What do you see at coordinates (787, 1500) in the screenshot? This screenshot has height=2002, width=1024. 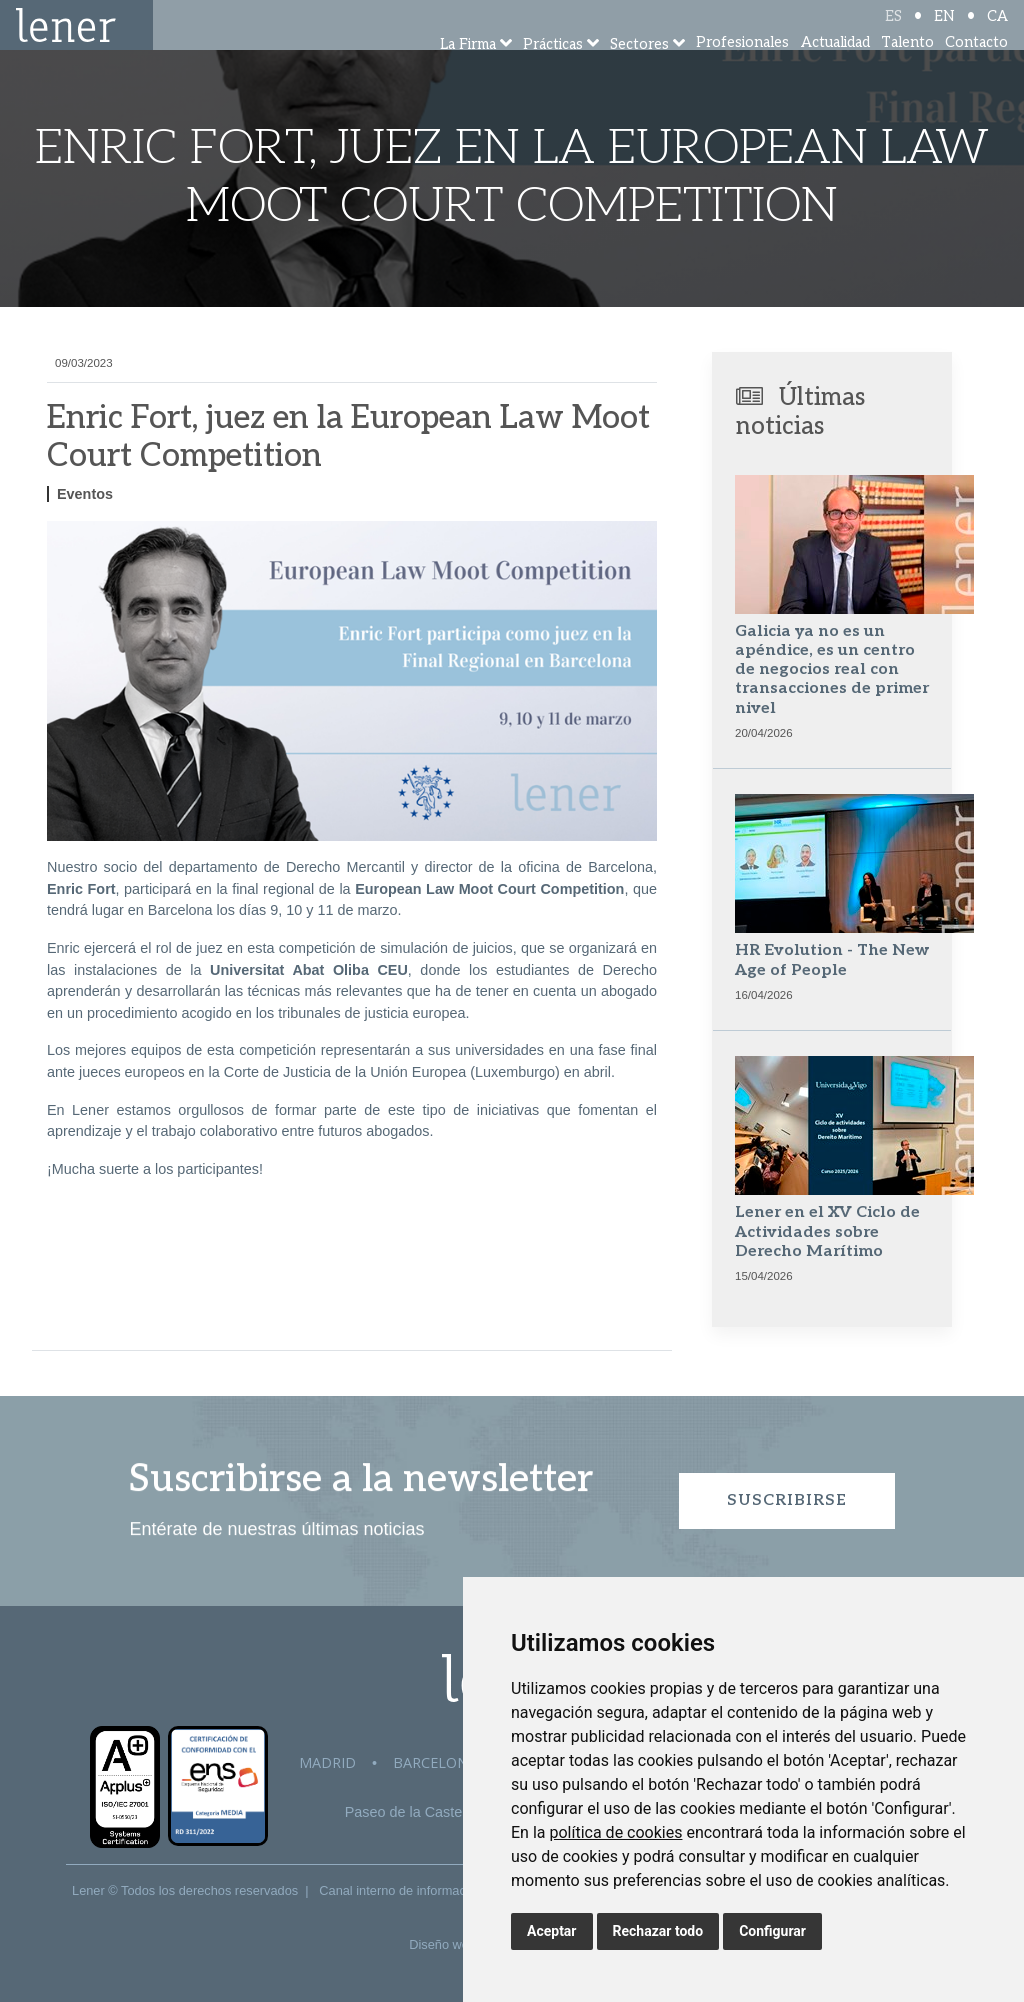 I see `Suscribirse` at bounding box center [787, 1500].